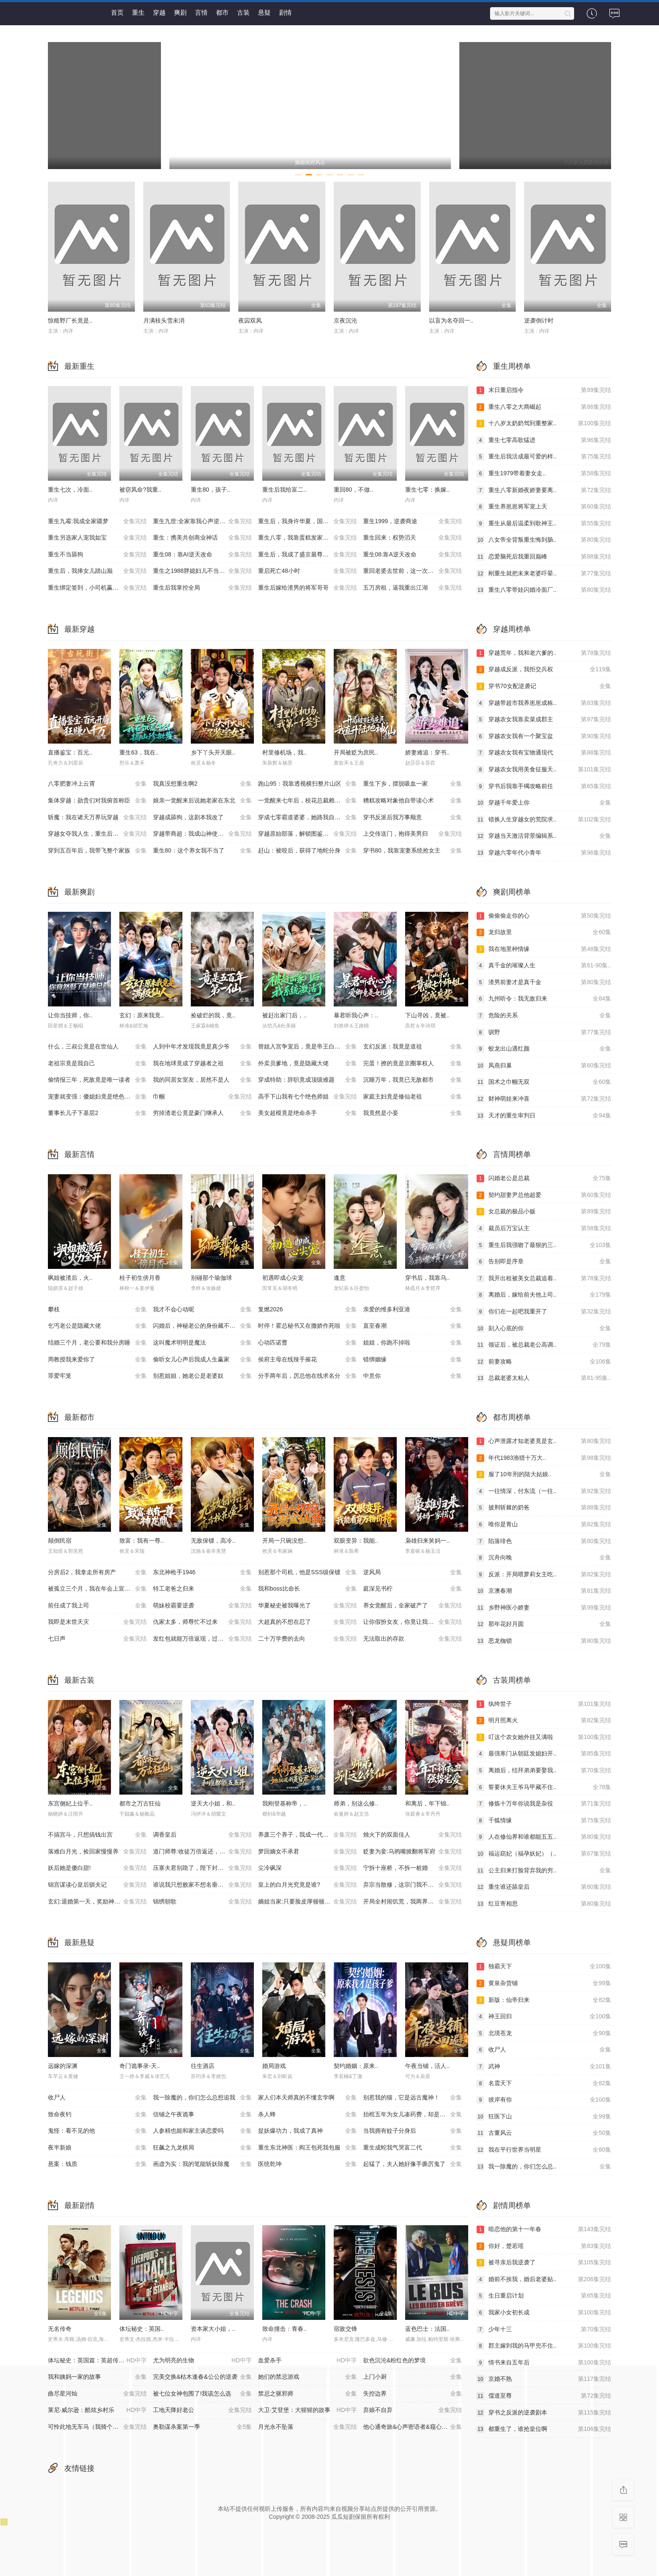 This screenshot has height=2576, width=659. I want to click on 颠倒民宿, so click(59, 1540).